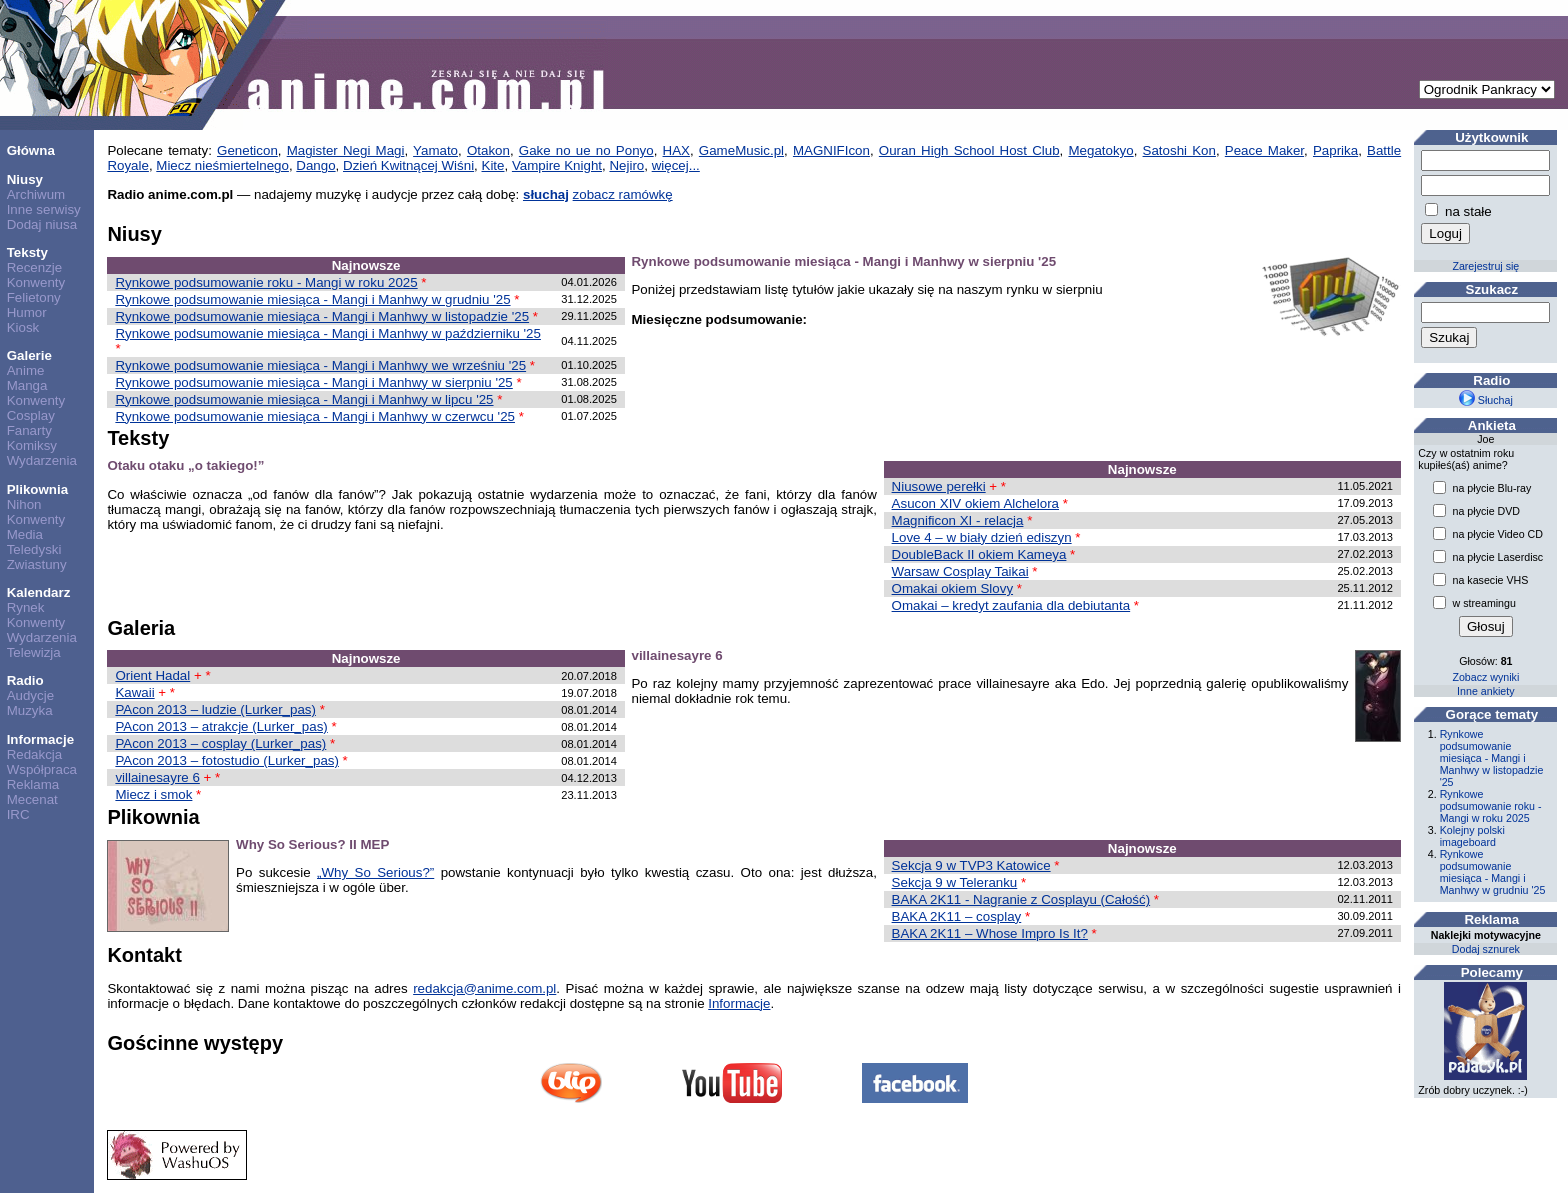 The height and width of the screenshot is (1193, 1568). I want to click on Zobacz wyniki, so click(1485, 677).